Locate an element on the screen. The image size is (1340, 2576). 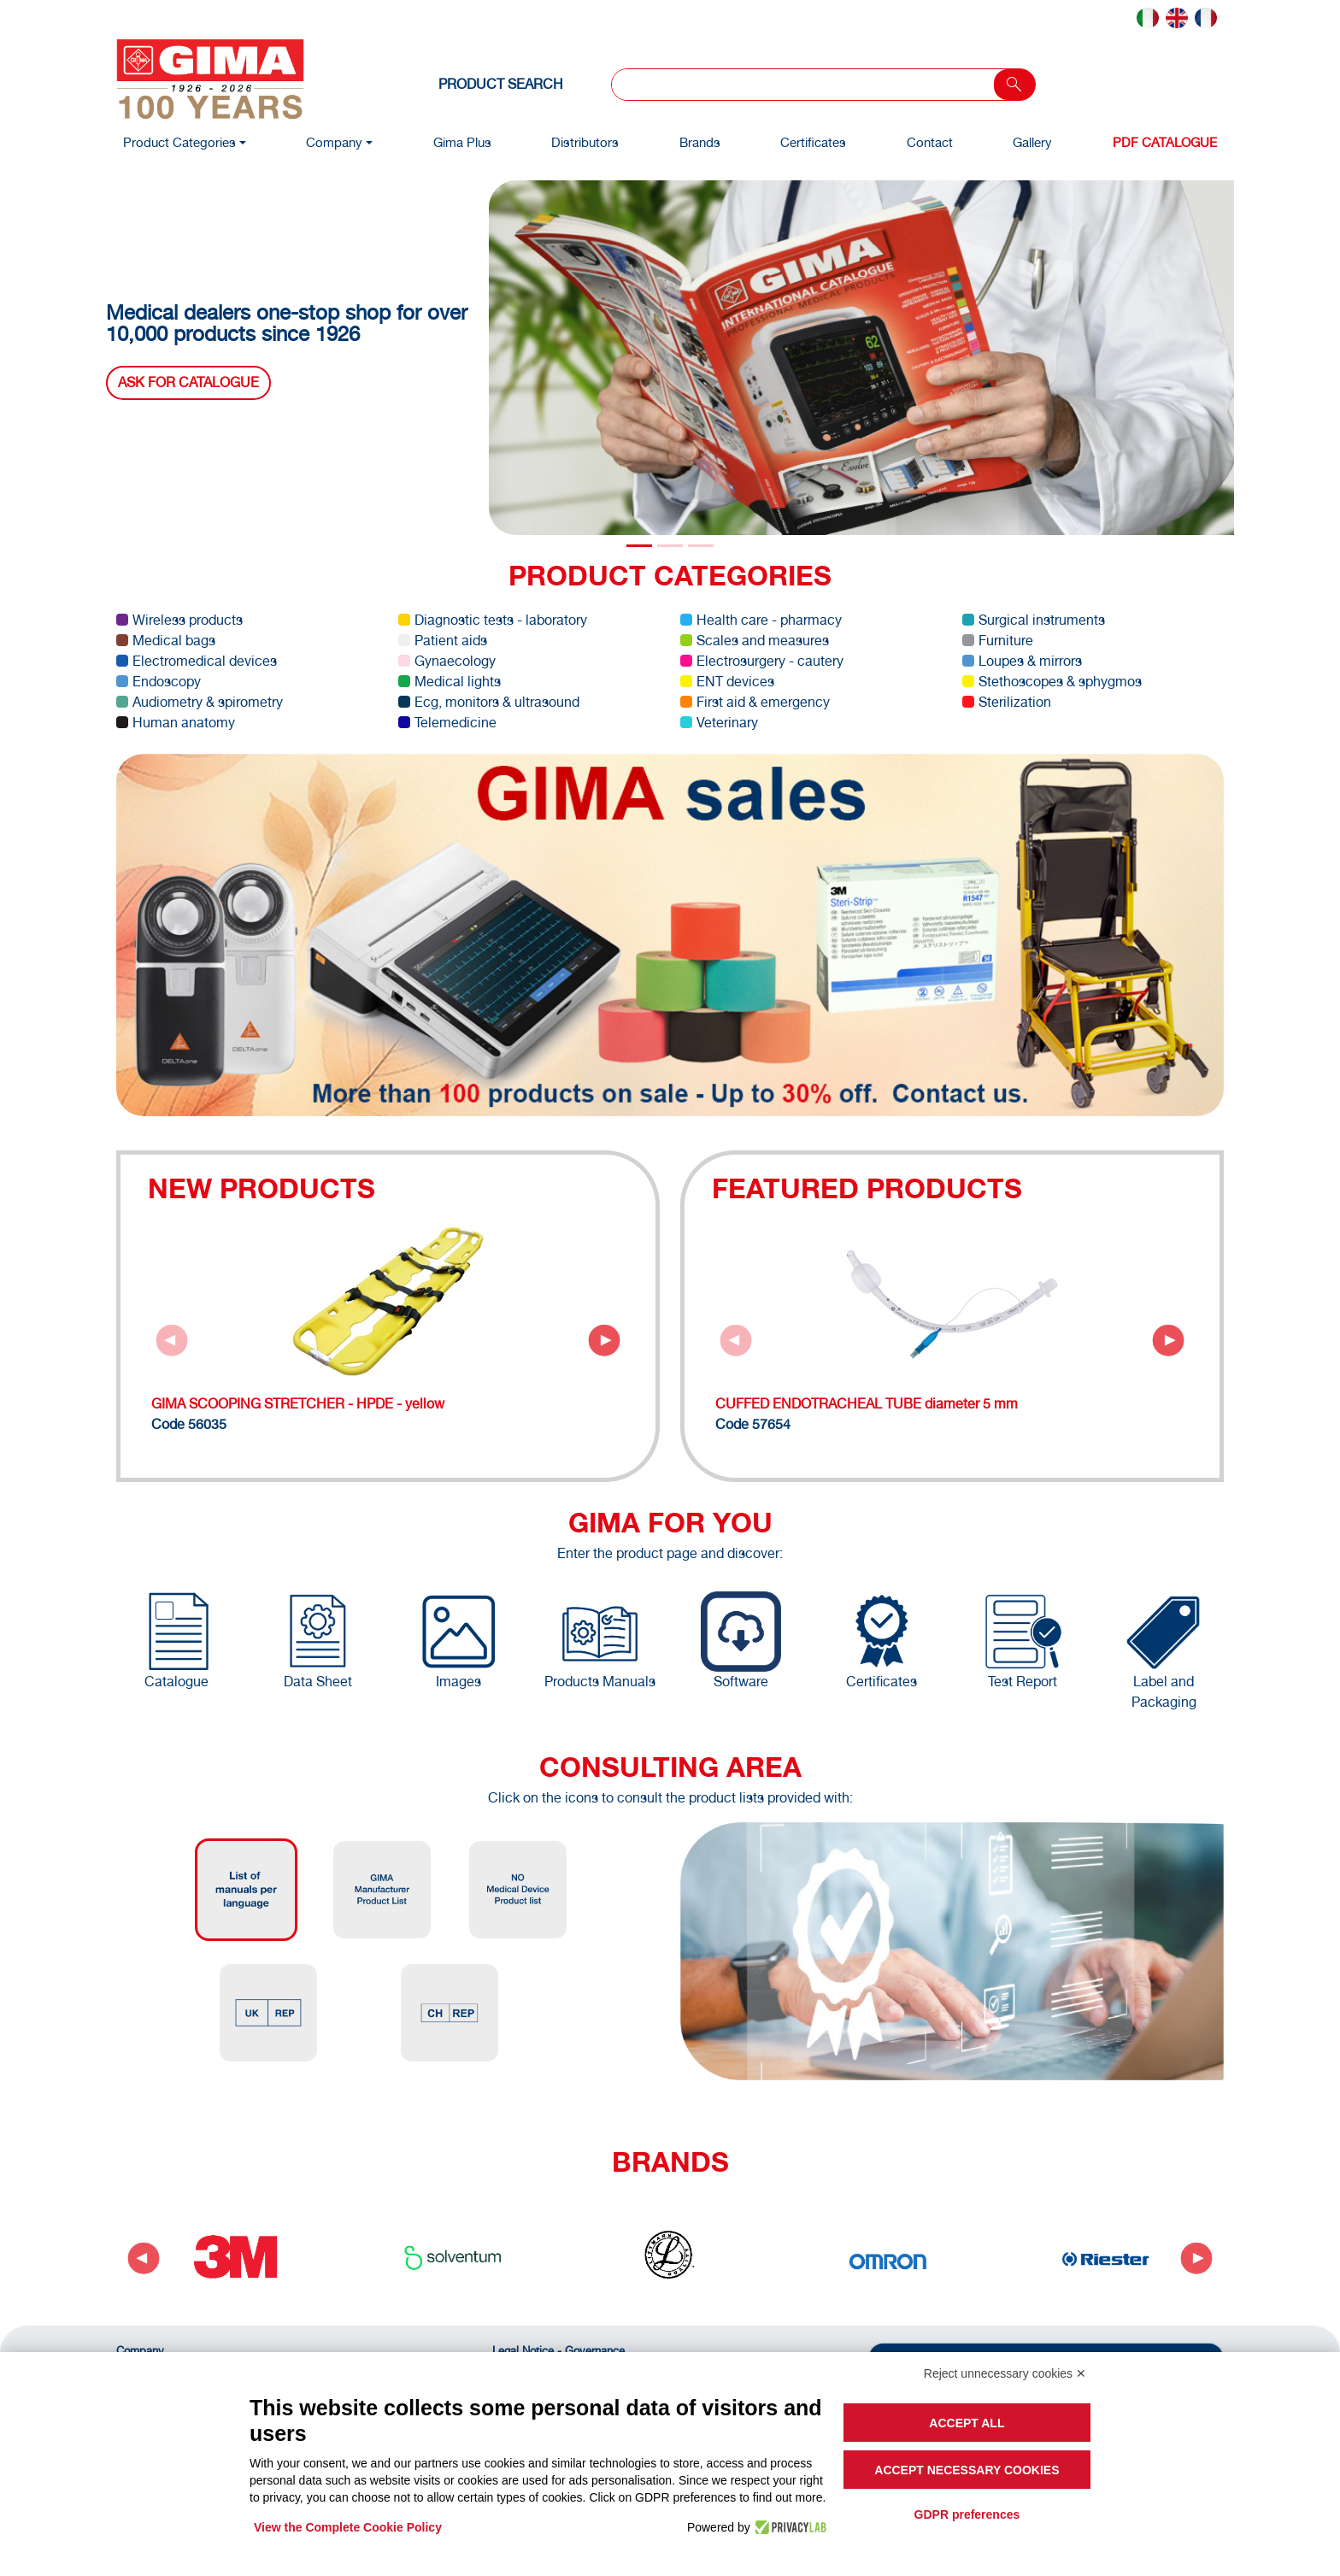
GIMA SCOOPING STRETCHER - HPDE - yellow is located at coordinates (297, 1404).